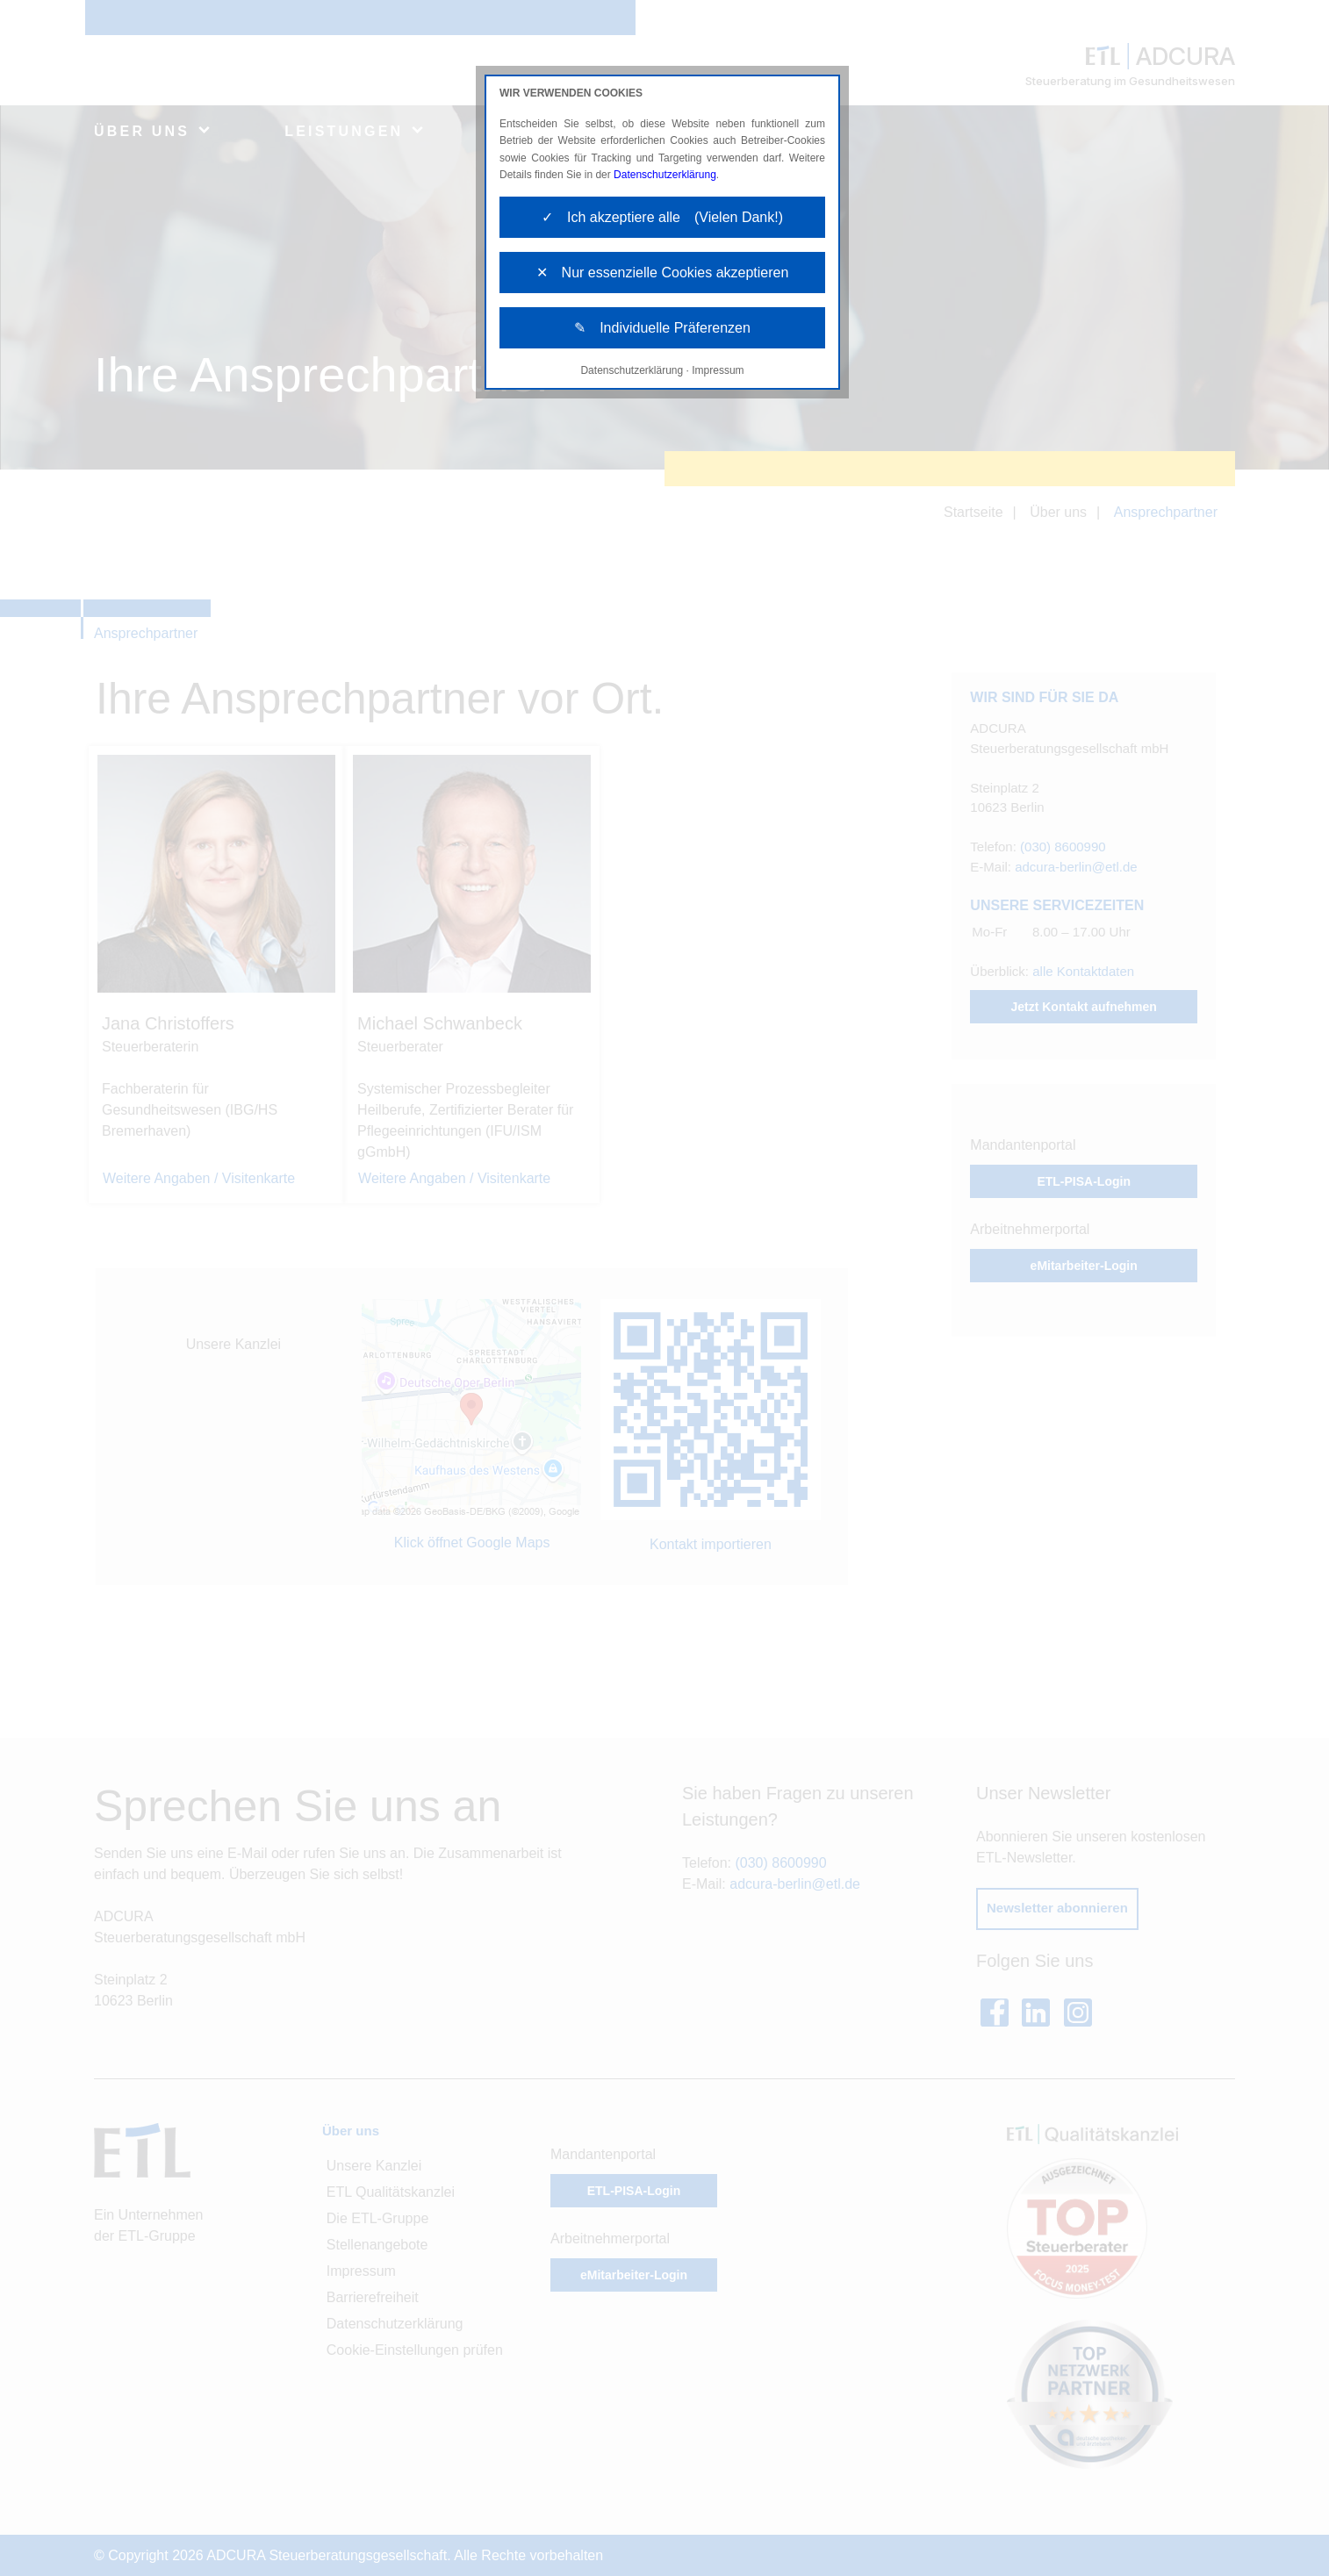 The height and width of the screenshot is (2576, 1329). Describe the element at coordinates (662, 272) in the screenshot. I see `✕ Nur essenzielle Cookies akzeptieren` at that location.